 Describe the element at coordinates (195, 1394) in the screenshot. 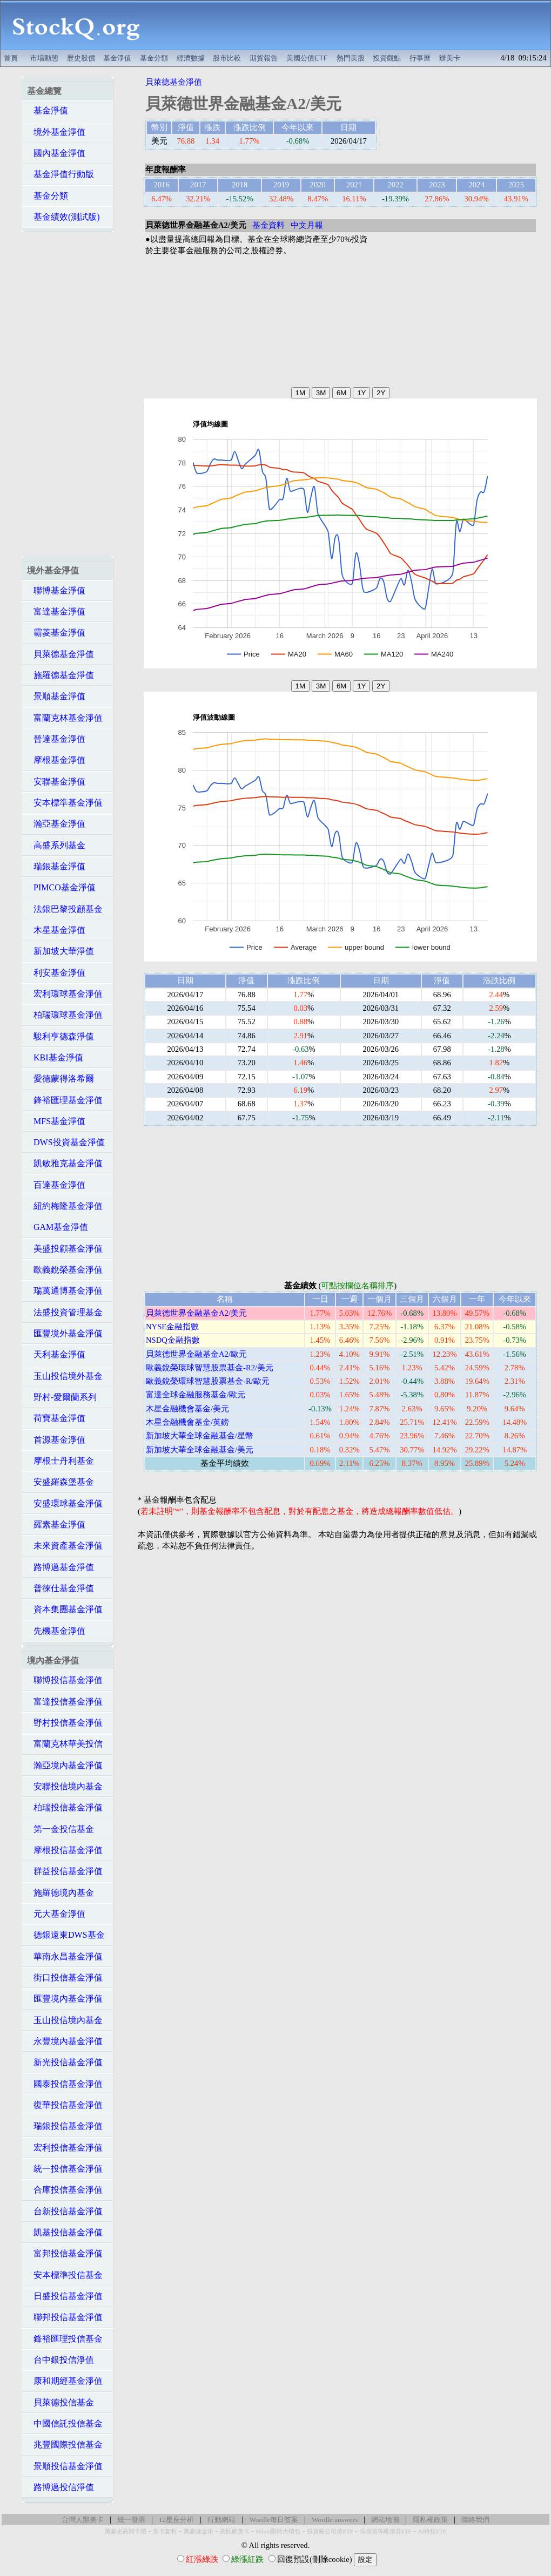

I see `富達全球金融服務基金/歐元` at that location.